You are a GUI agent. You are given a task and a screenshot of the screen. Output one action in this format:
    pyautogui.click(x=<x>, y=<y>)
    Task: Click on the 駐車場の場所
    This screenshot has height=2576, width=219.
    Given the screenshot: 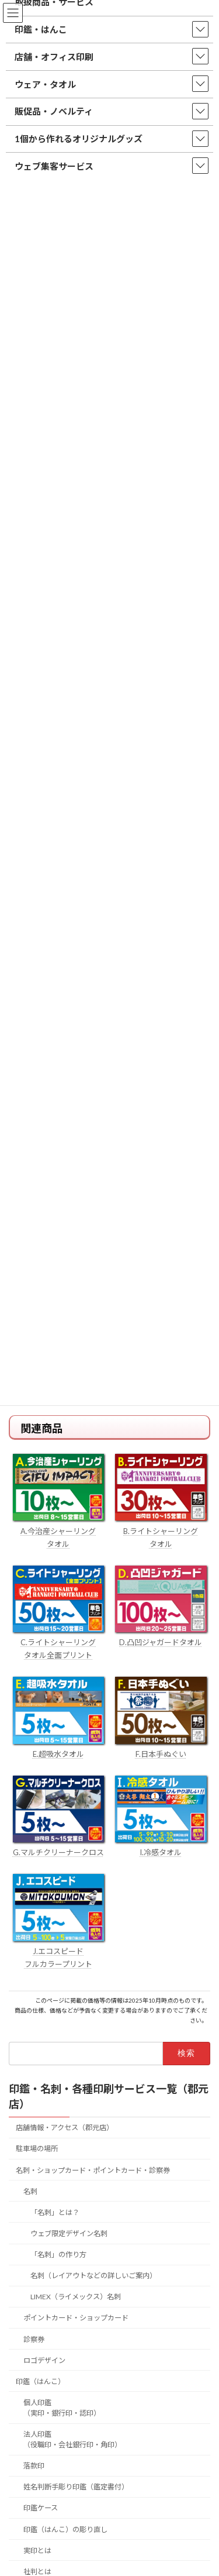 What is the action you would take?
    pyautogui.click(x=37, y=2148)
    